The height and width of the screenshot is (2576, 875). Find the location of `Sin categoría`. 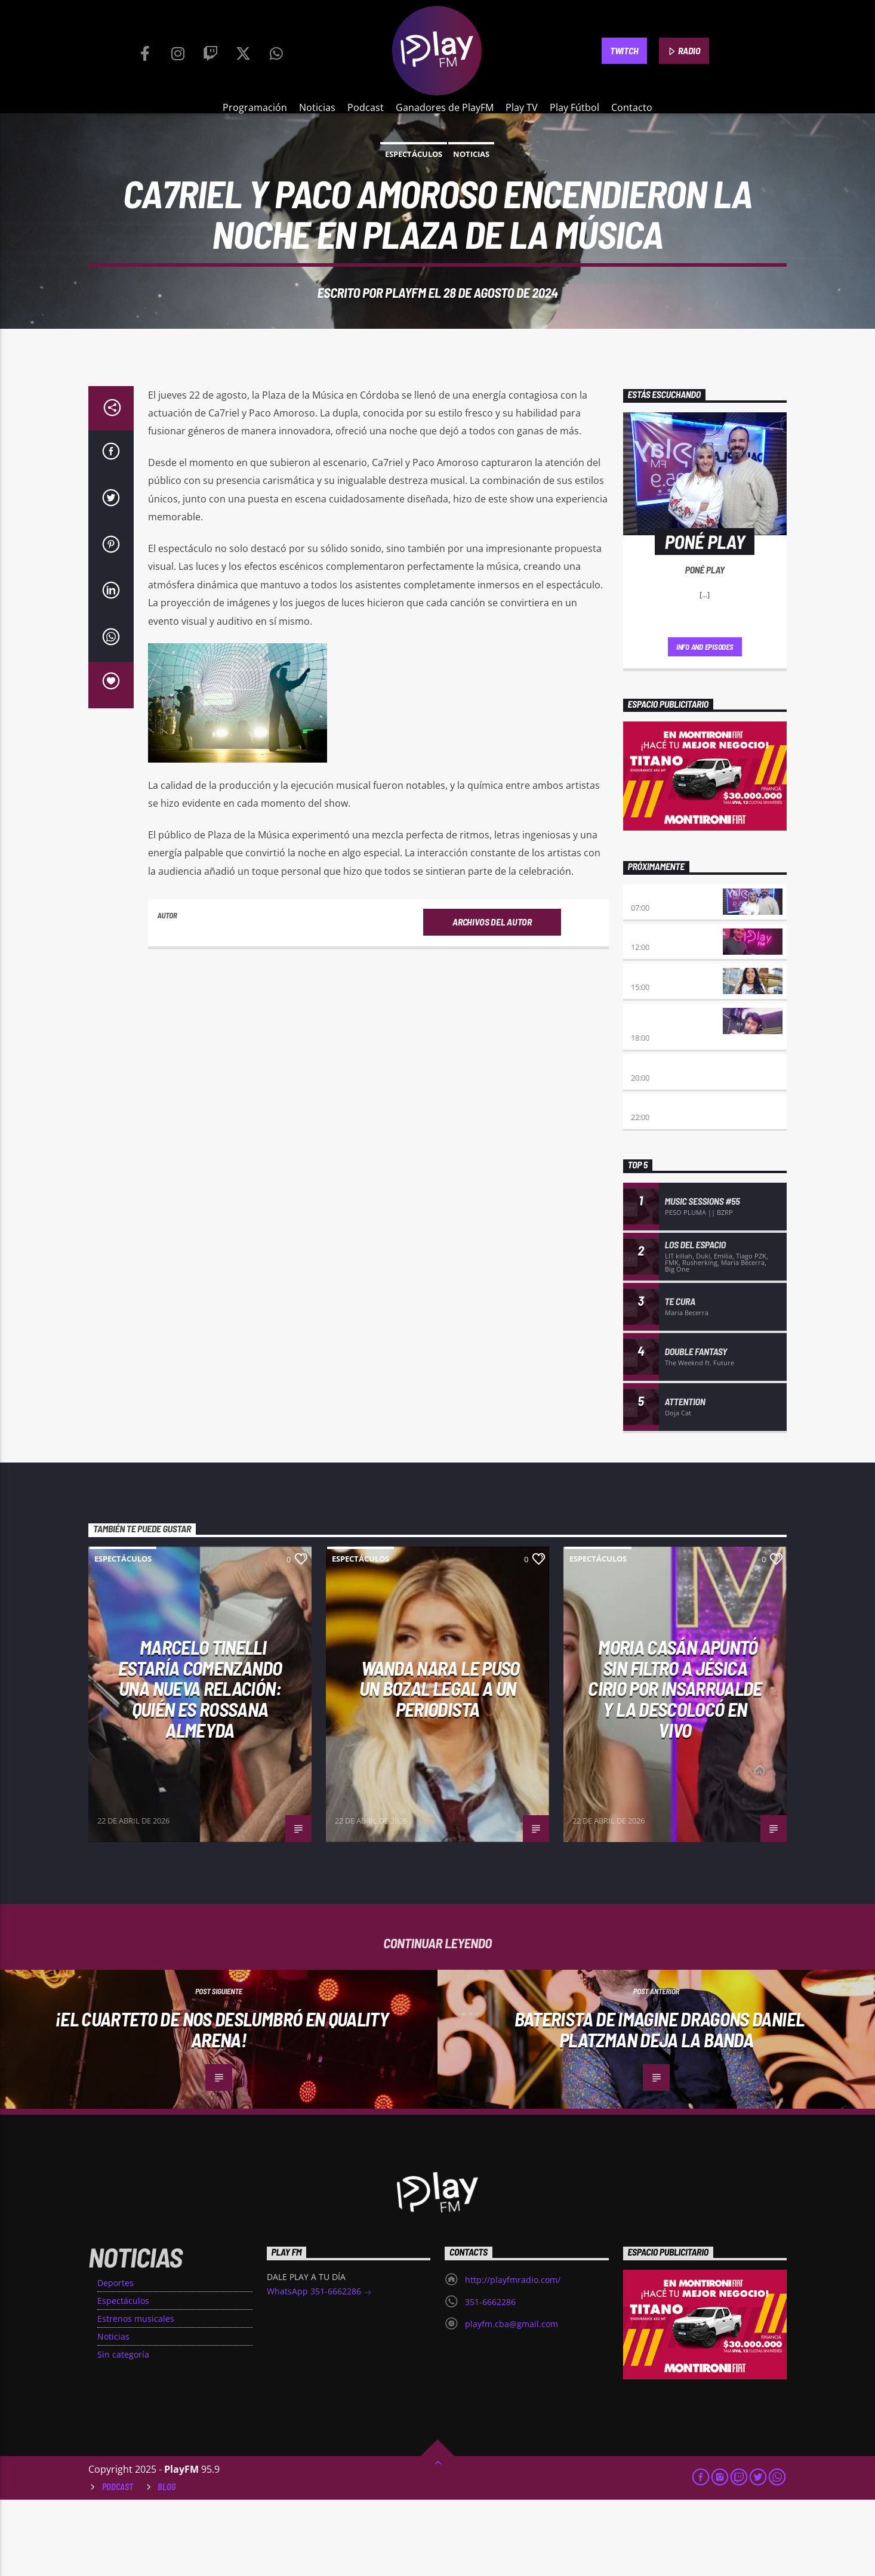

Sin categoría is located at coordinates (123, 2430).